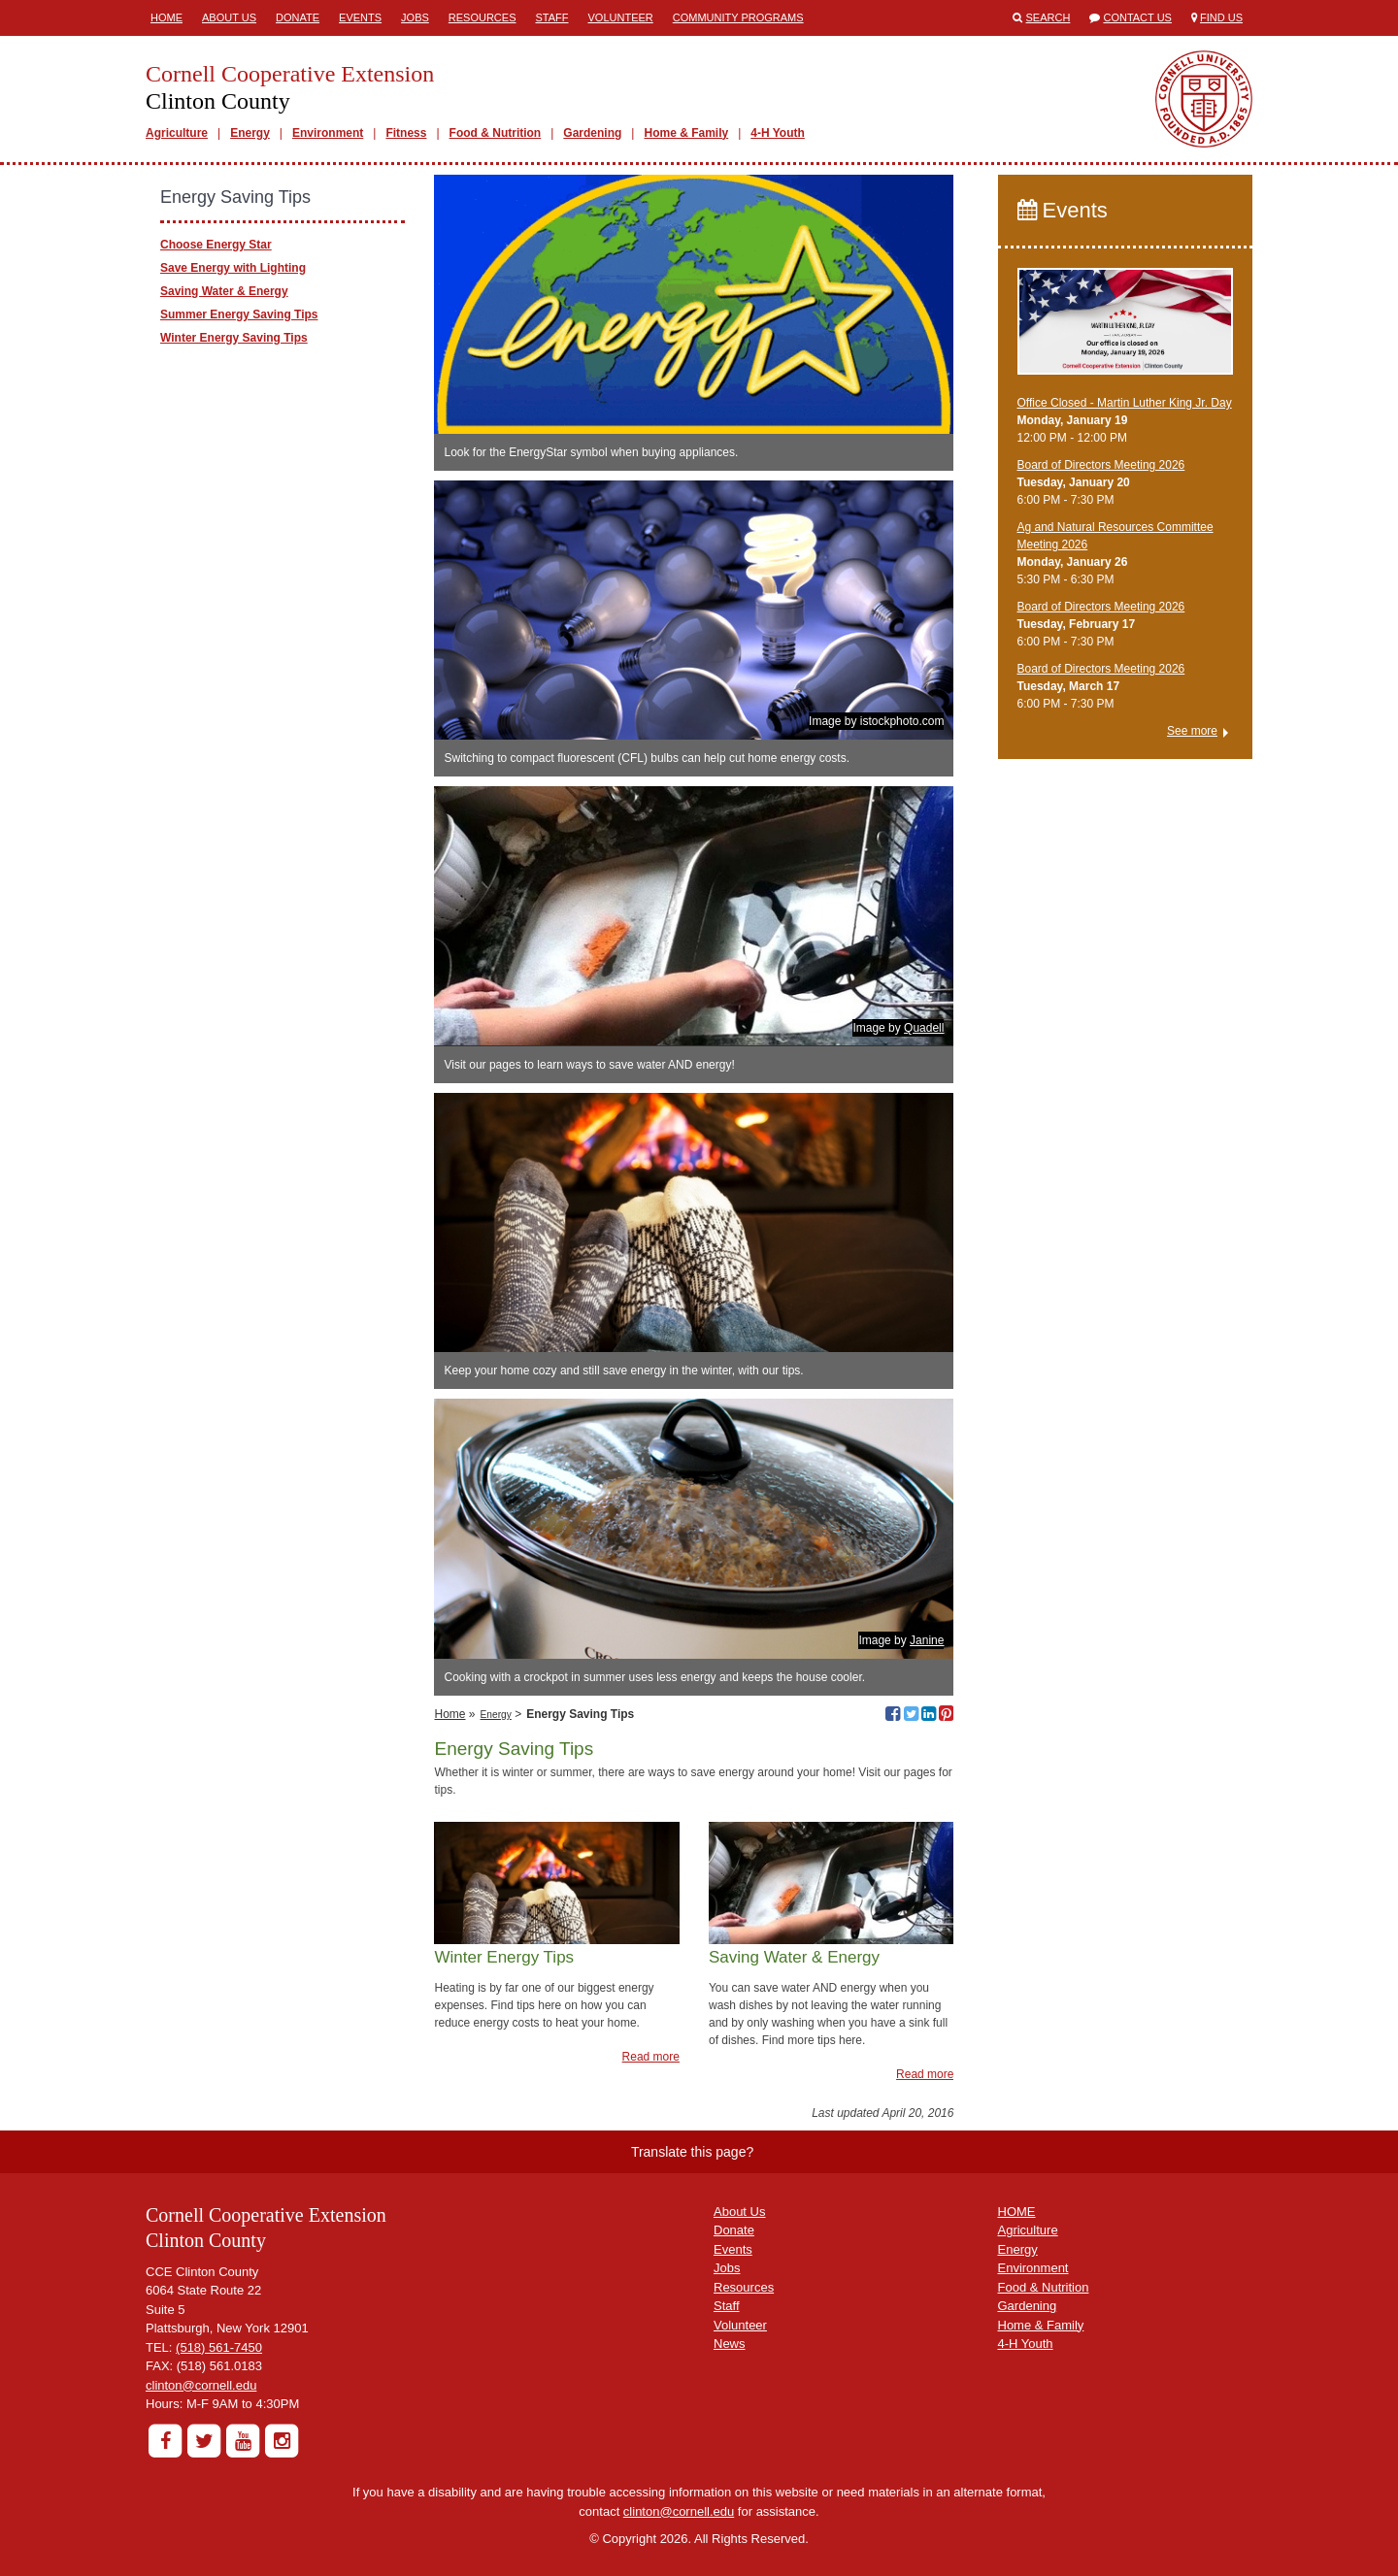 This screenshot has width=1398, height=2576. I want to click on clinton@cornell.edu, so click(201, 2385).